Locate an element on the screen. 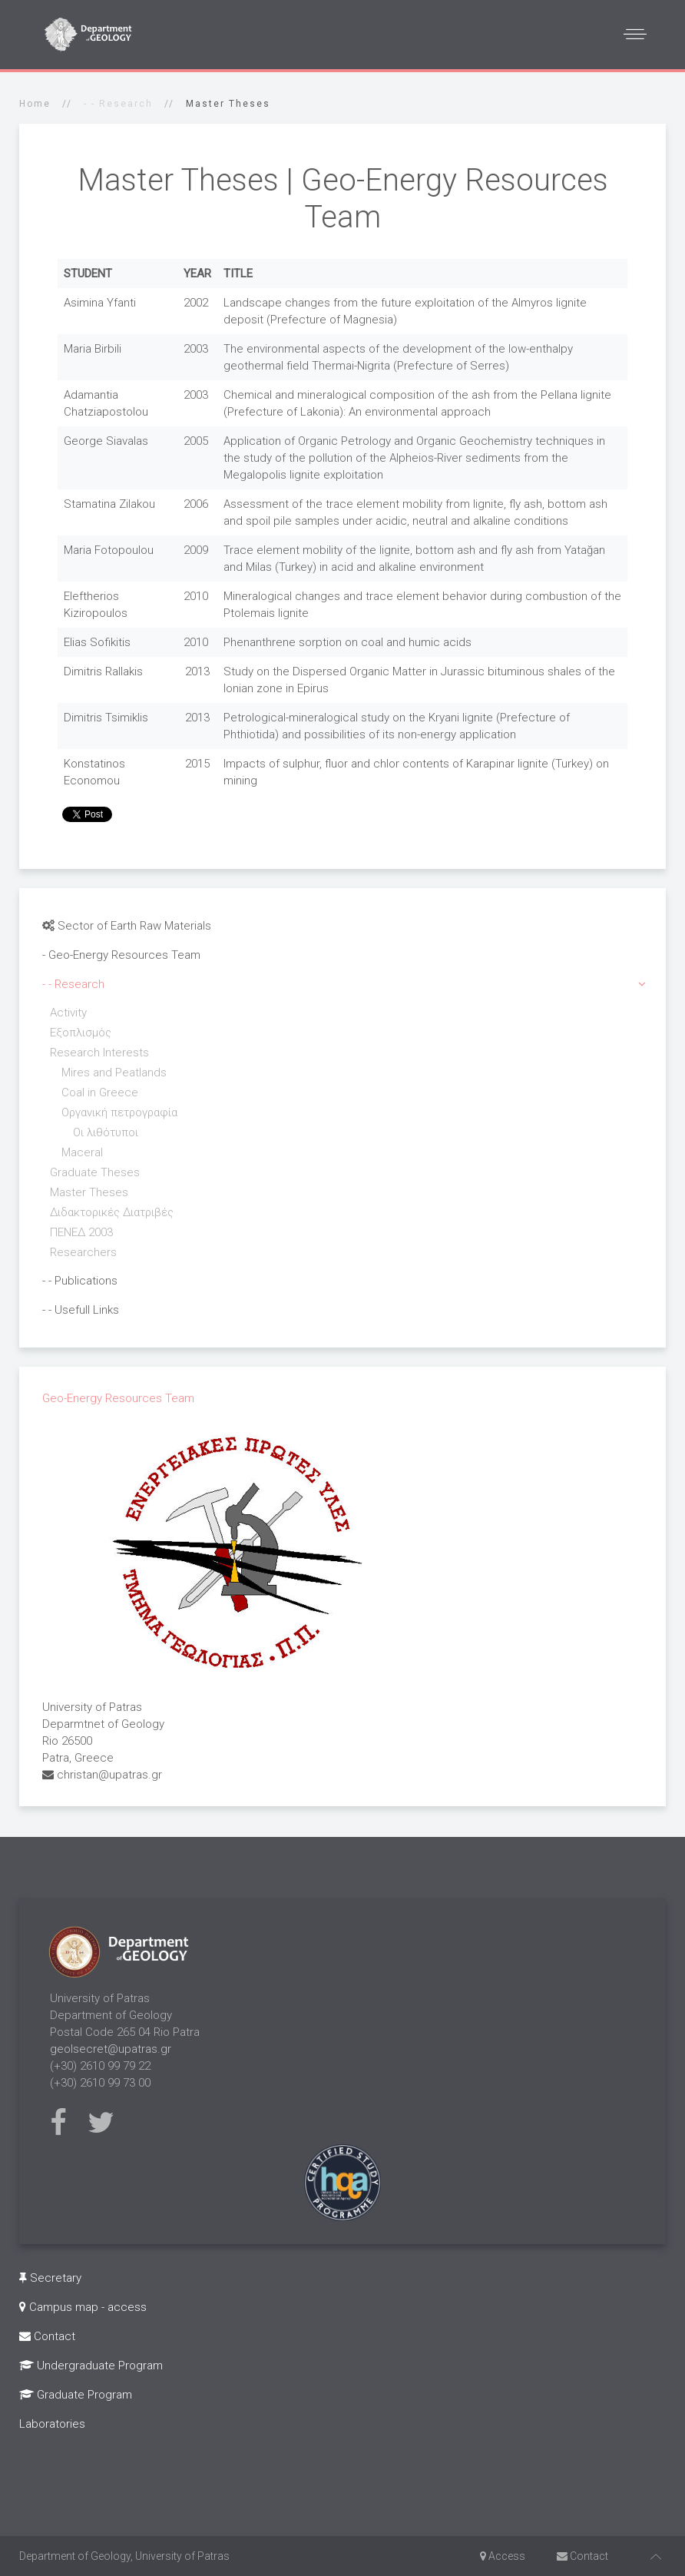 Image resolution: width=685 pixels, height=2576 pixels. Activity is located at coordinates (68, 1012).